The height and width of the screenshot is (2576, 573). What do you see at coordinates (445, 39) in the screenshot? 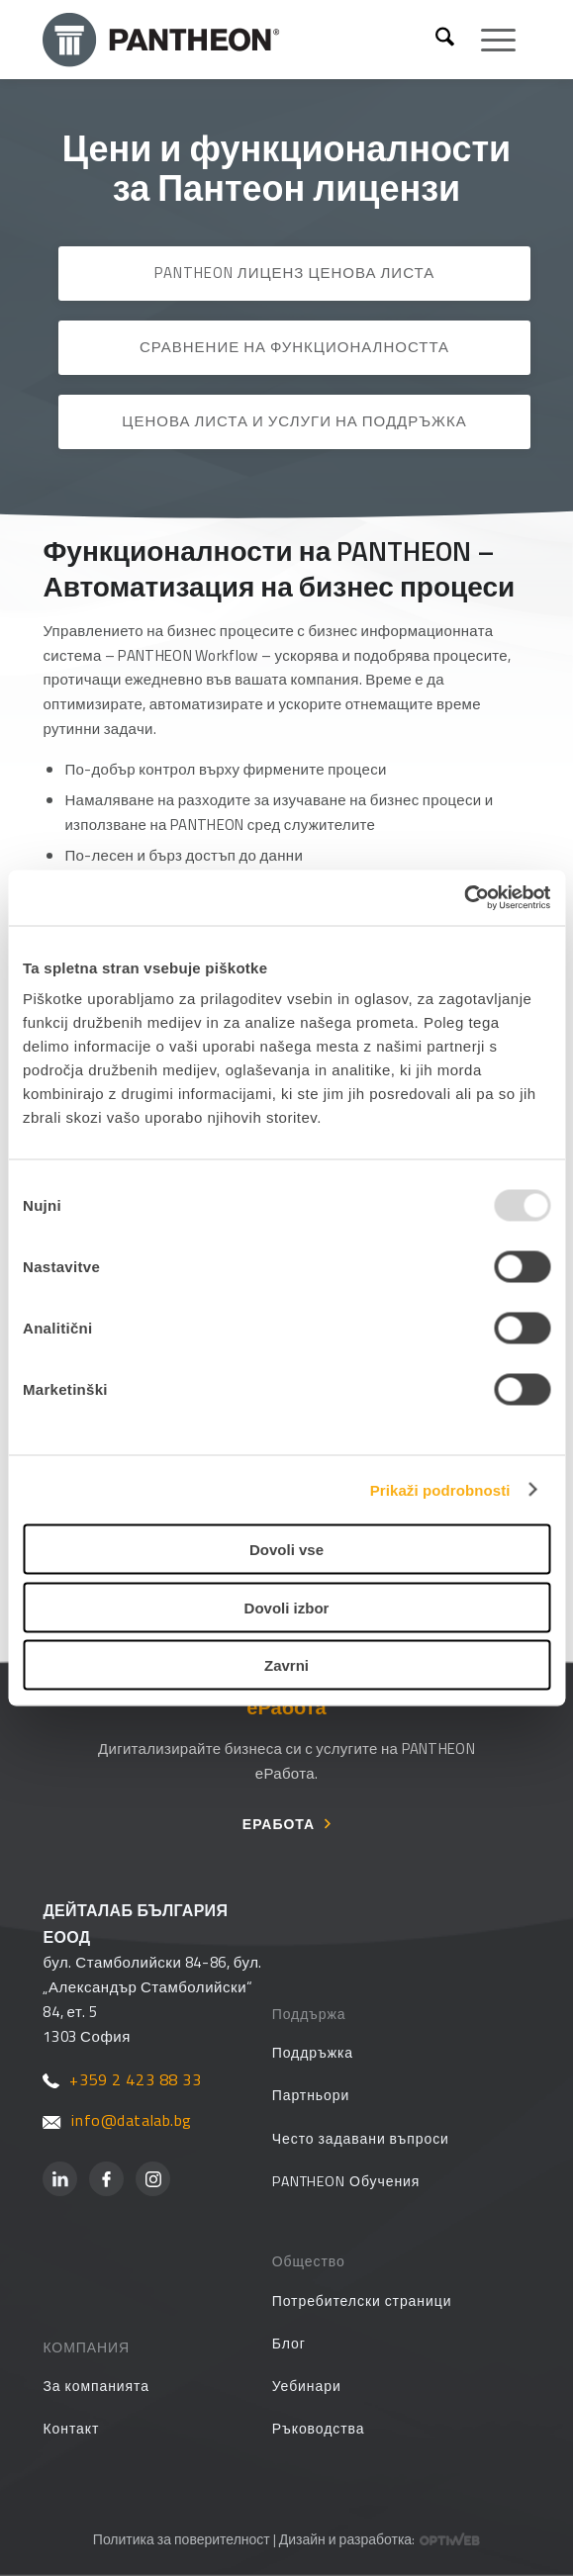
I see `[Search]` at bounding box center [445, 39].